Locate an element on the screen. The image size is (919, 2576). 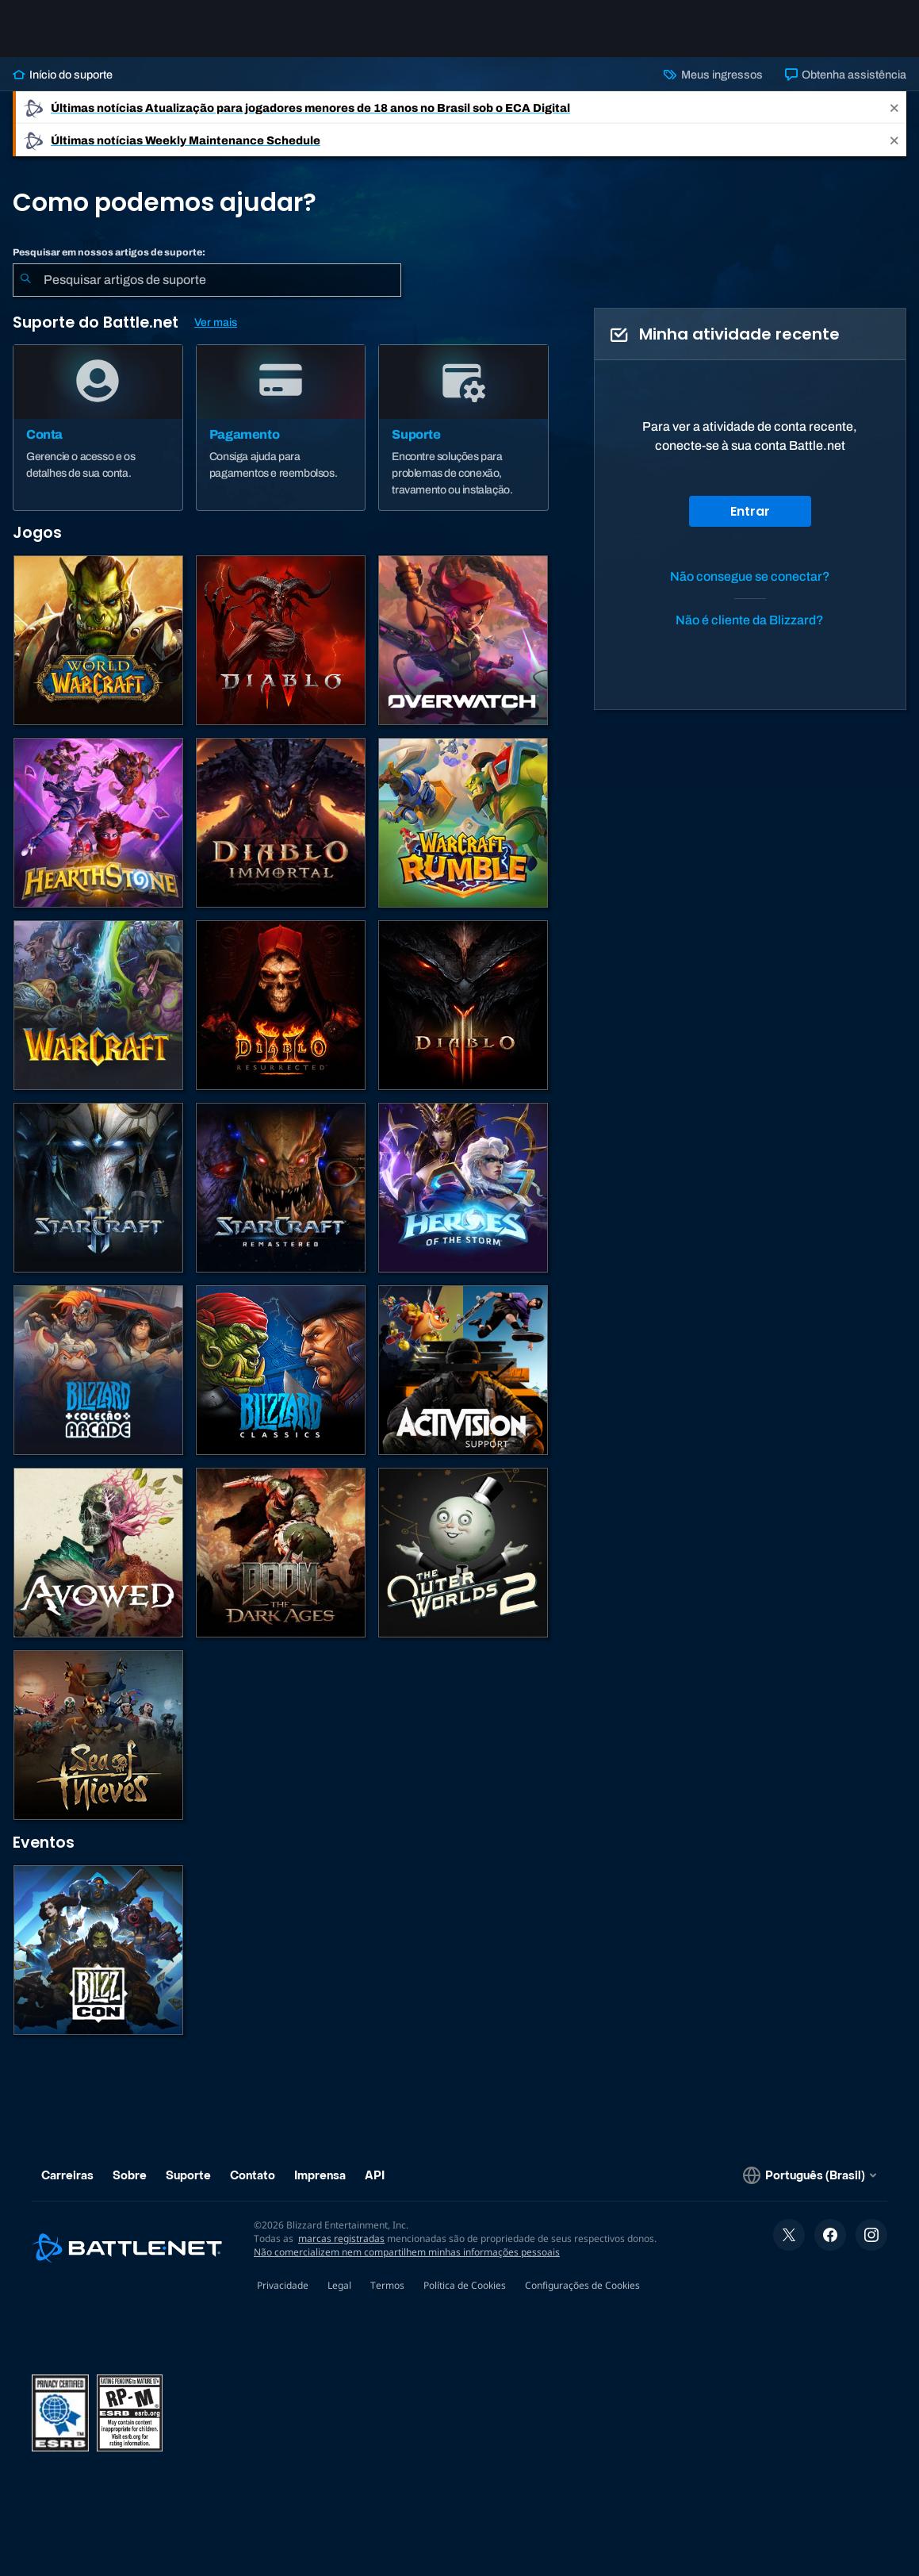
[Heroes of the Storm] is located at coordinates (463, 1187).